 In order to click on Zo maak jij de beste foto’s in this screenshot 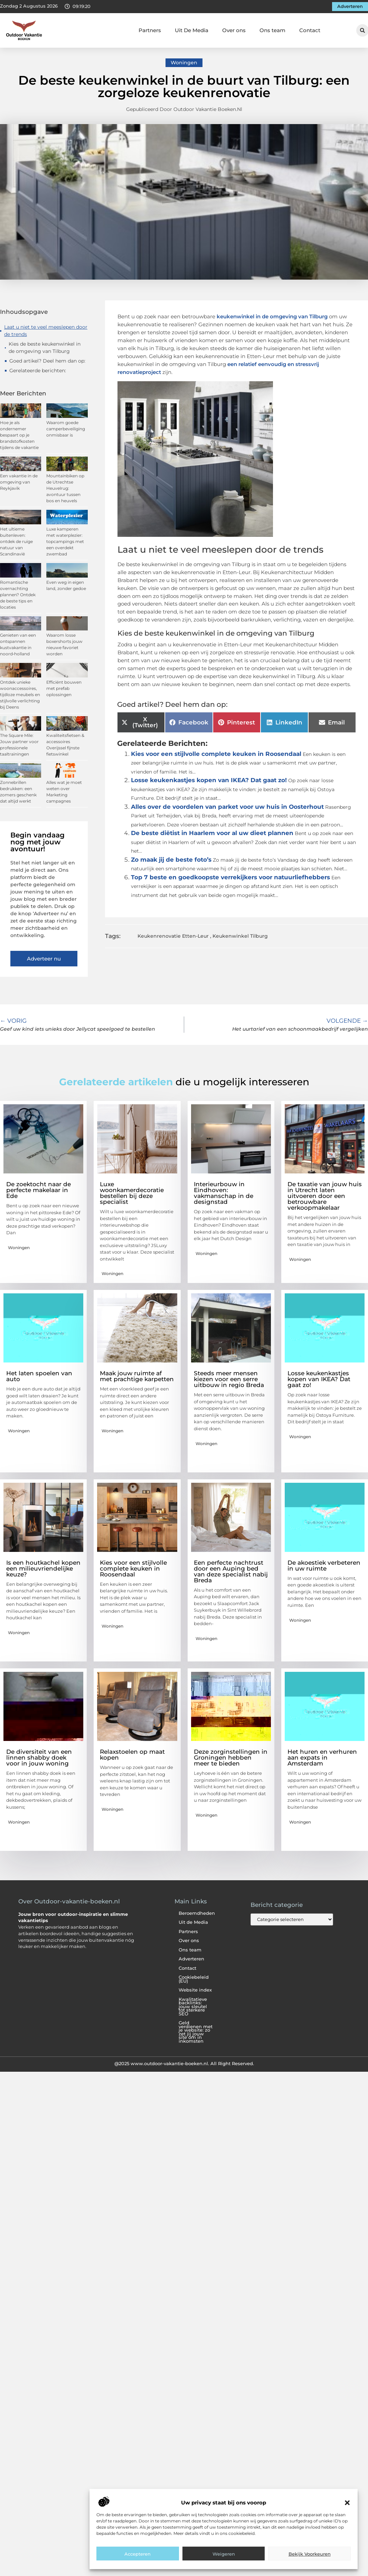, I will do `click(171, 859)`.